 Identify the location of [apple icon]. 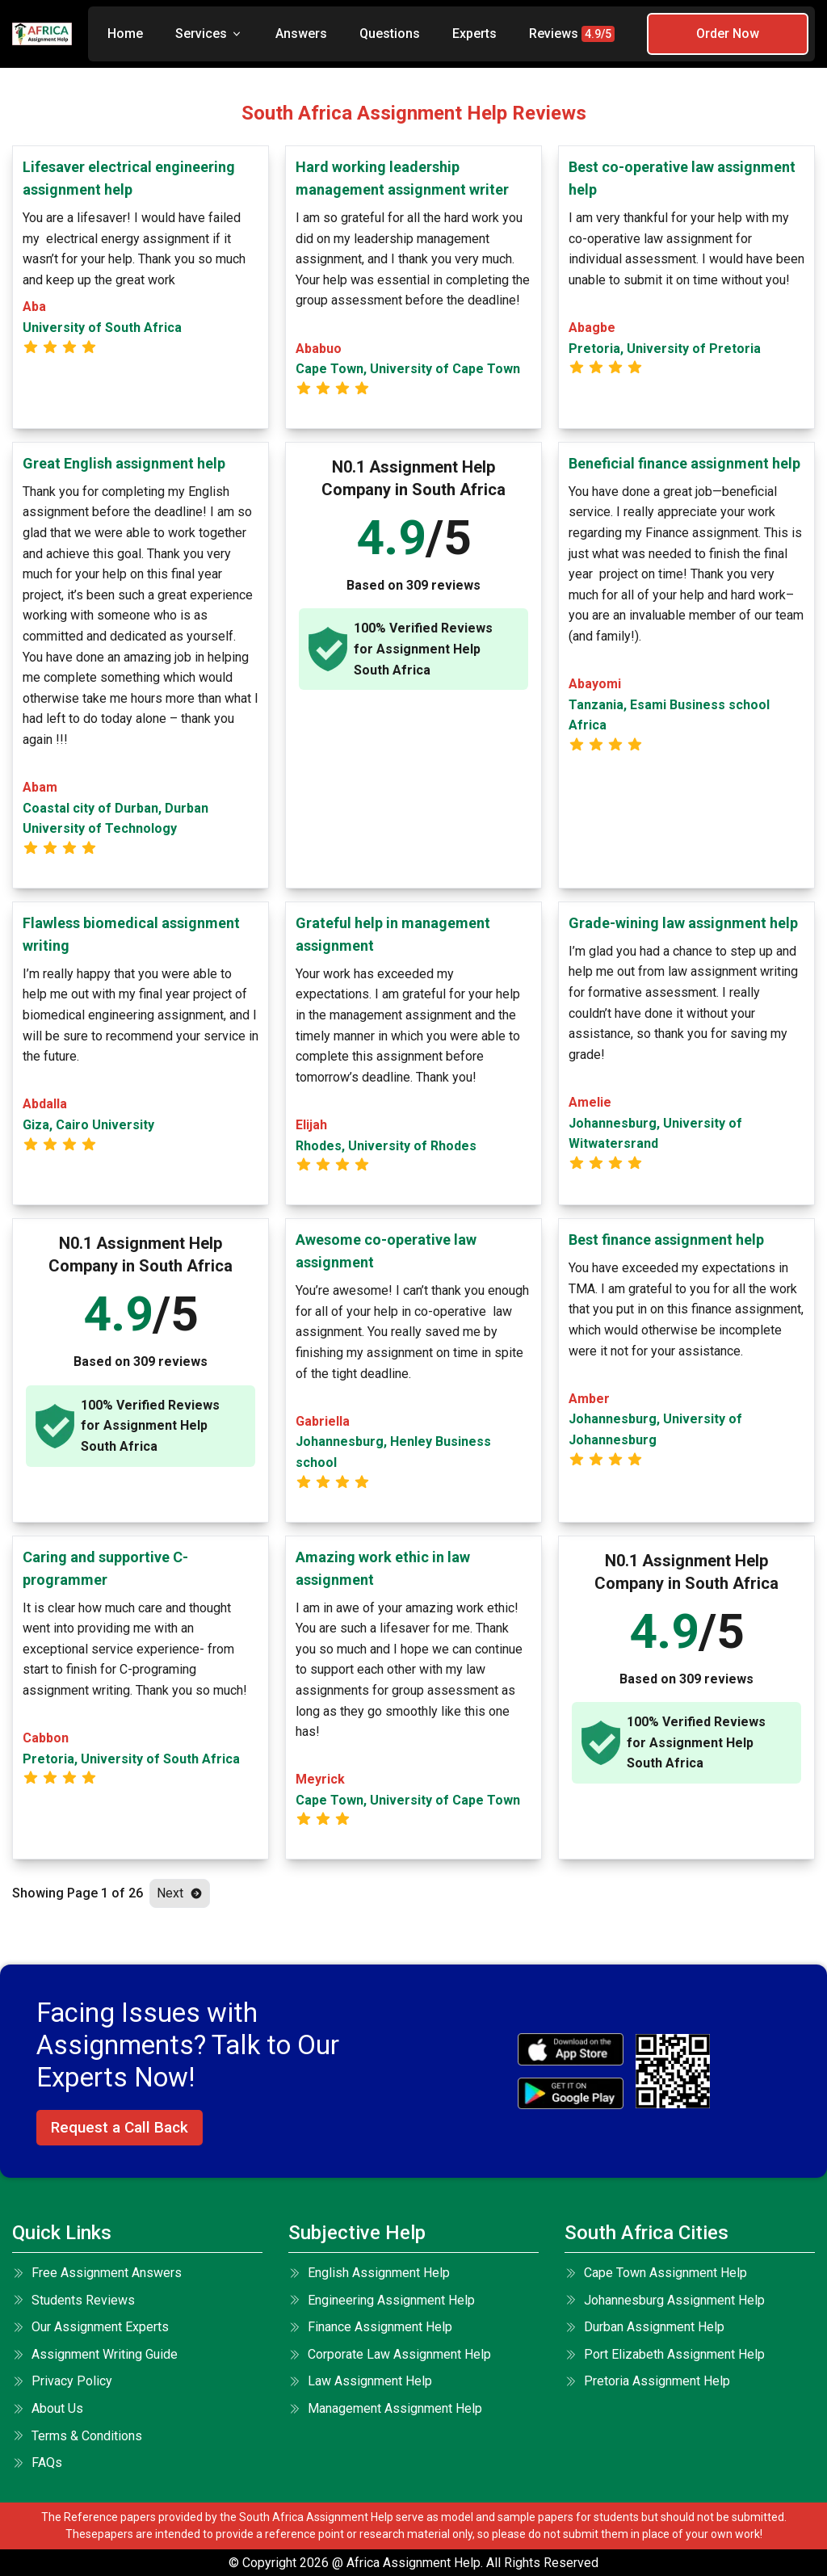
(570, 2049).